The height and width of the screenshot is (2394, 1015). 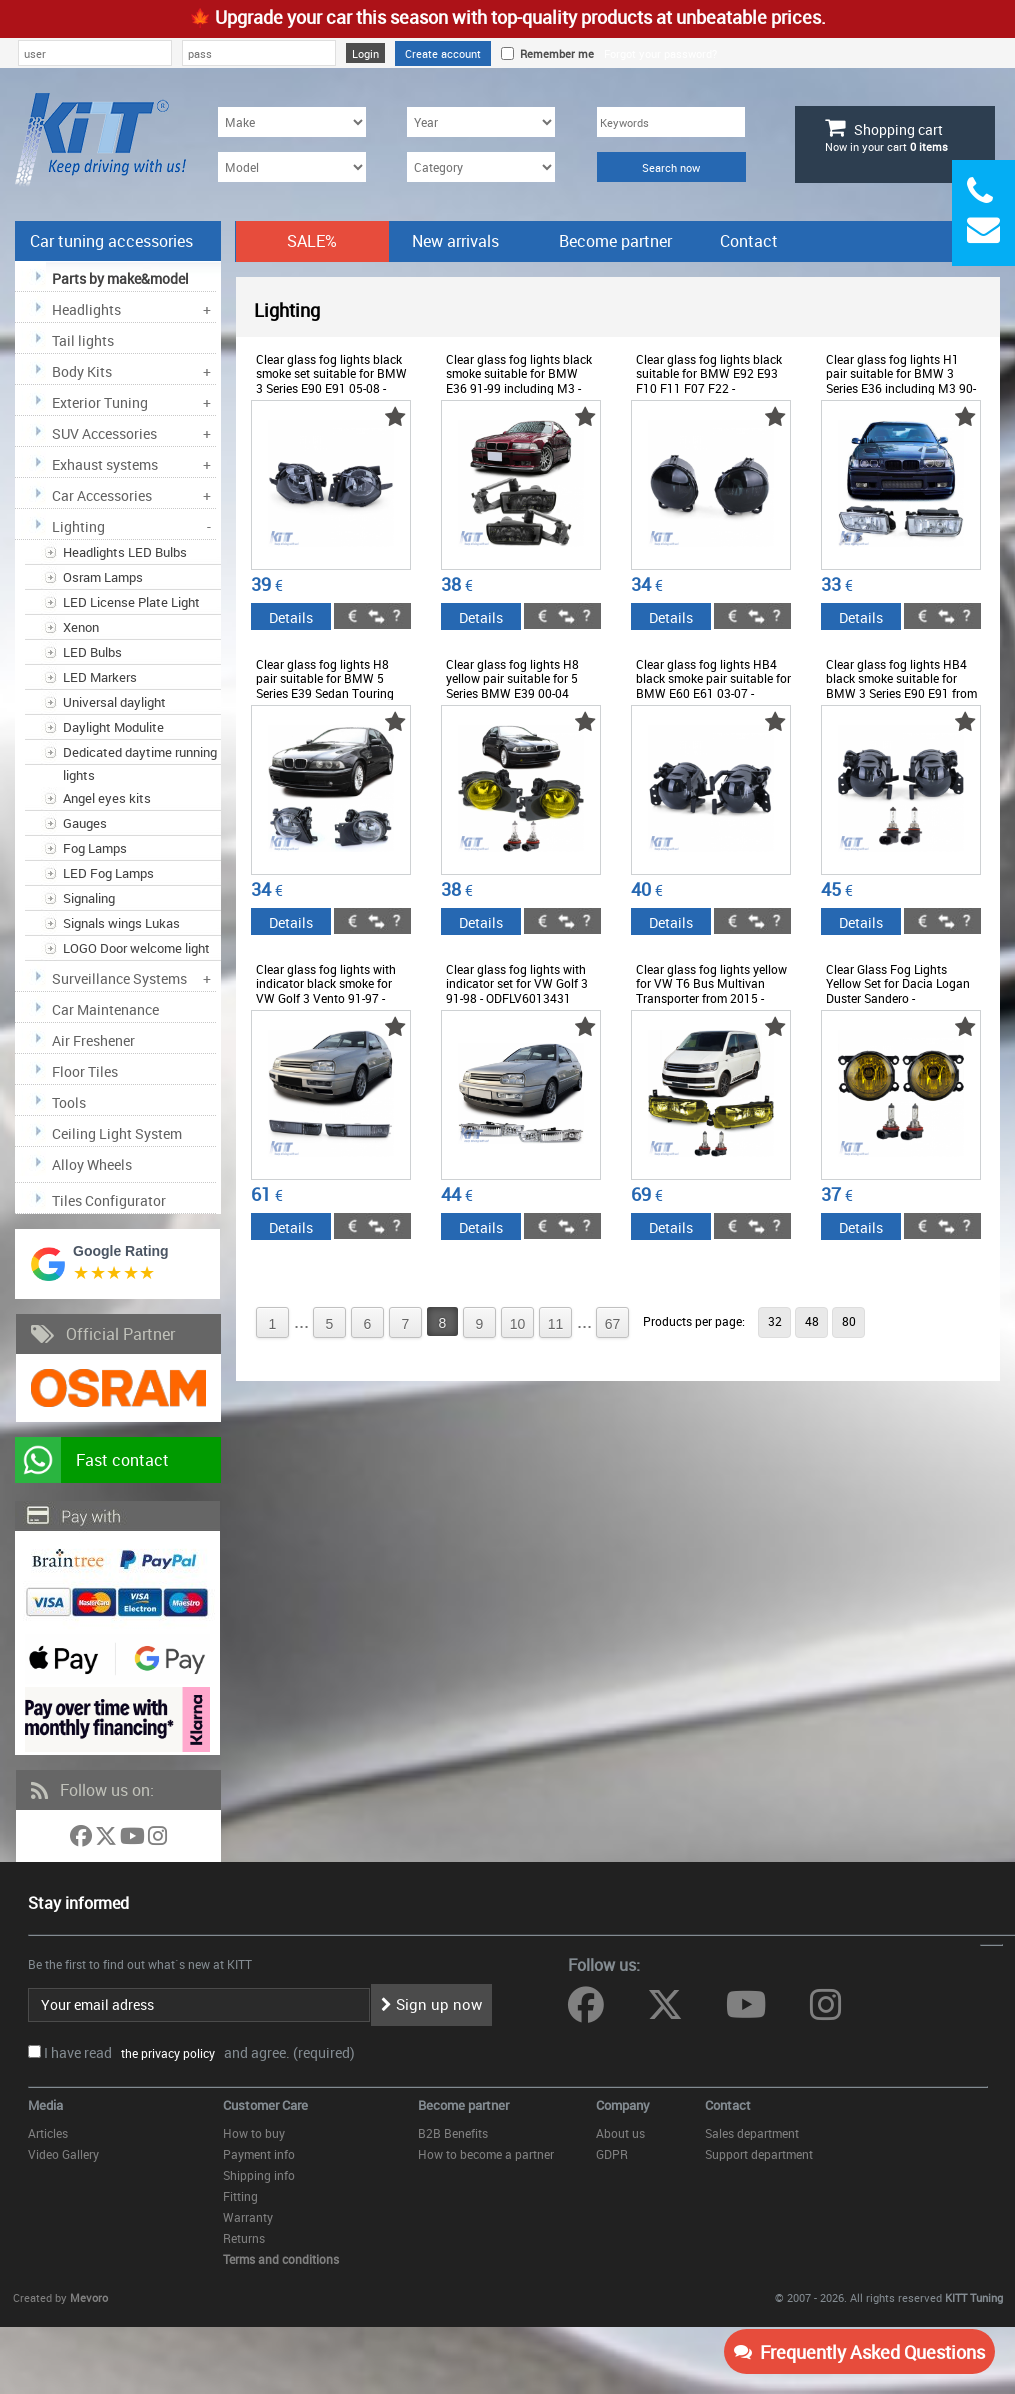 I want to click on Gauges, so click(x=85, y=823).